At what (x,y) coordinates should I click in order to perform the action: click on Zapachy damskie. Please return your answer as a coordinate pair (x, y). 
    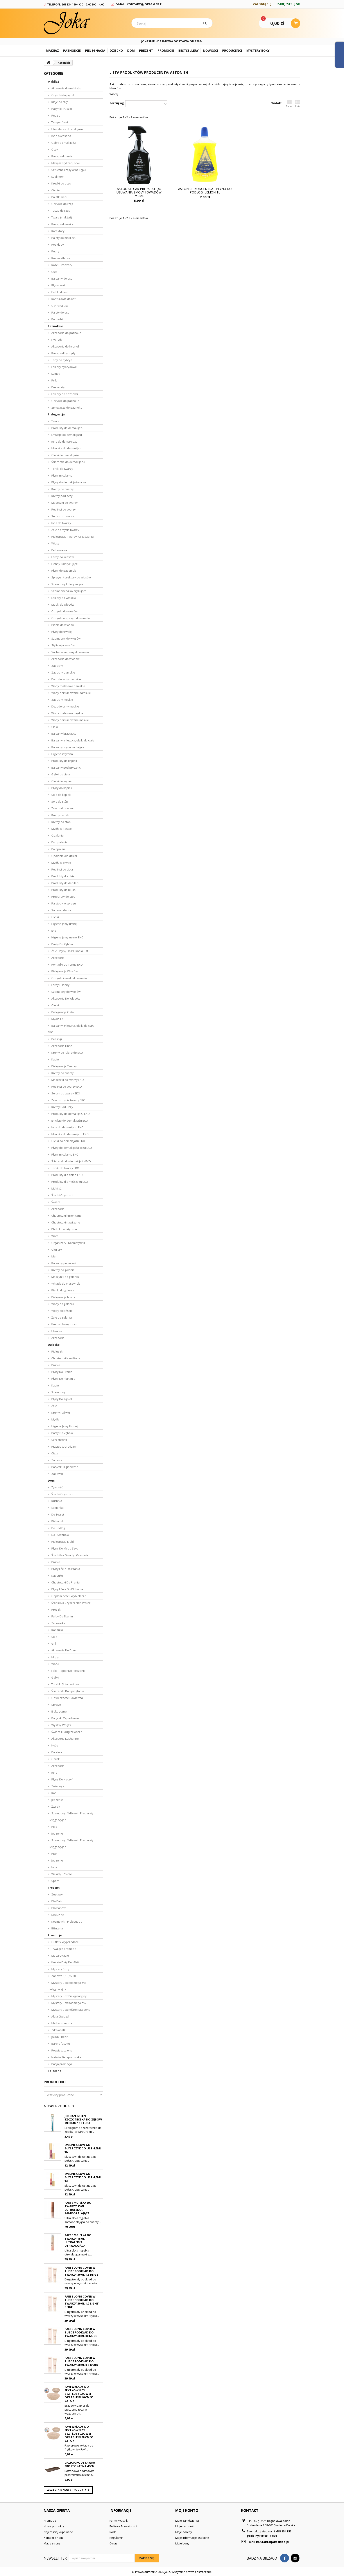
    Looking at the image, I should click on (63, 672).